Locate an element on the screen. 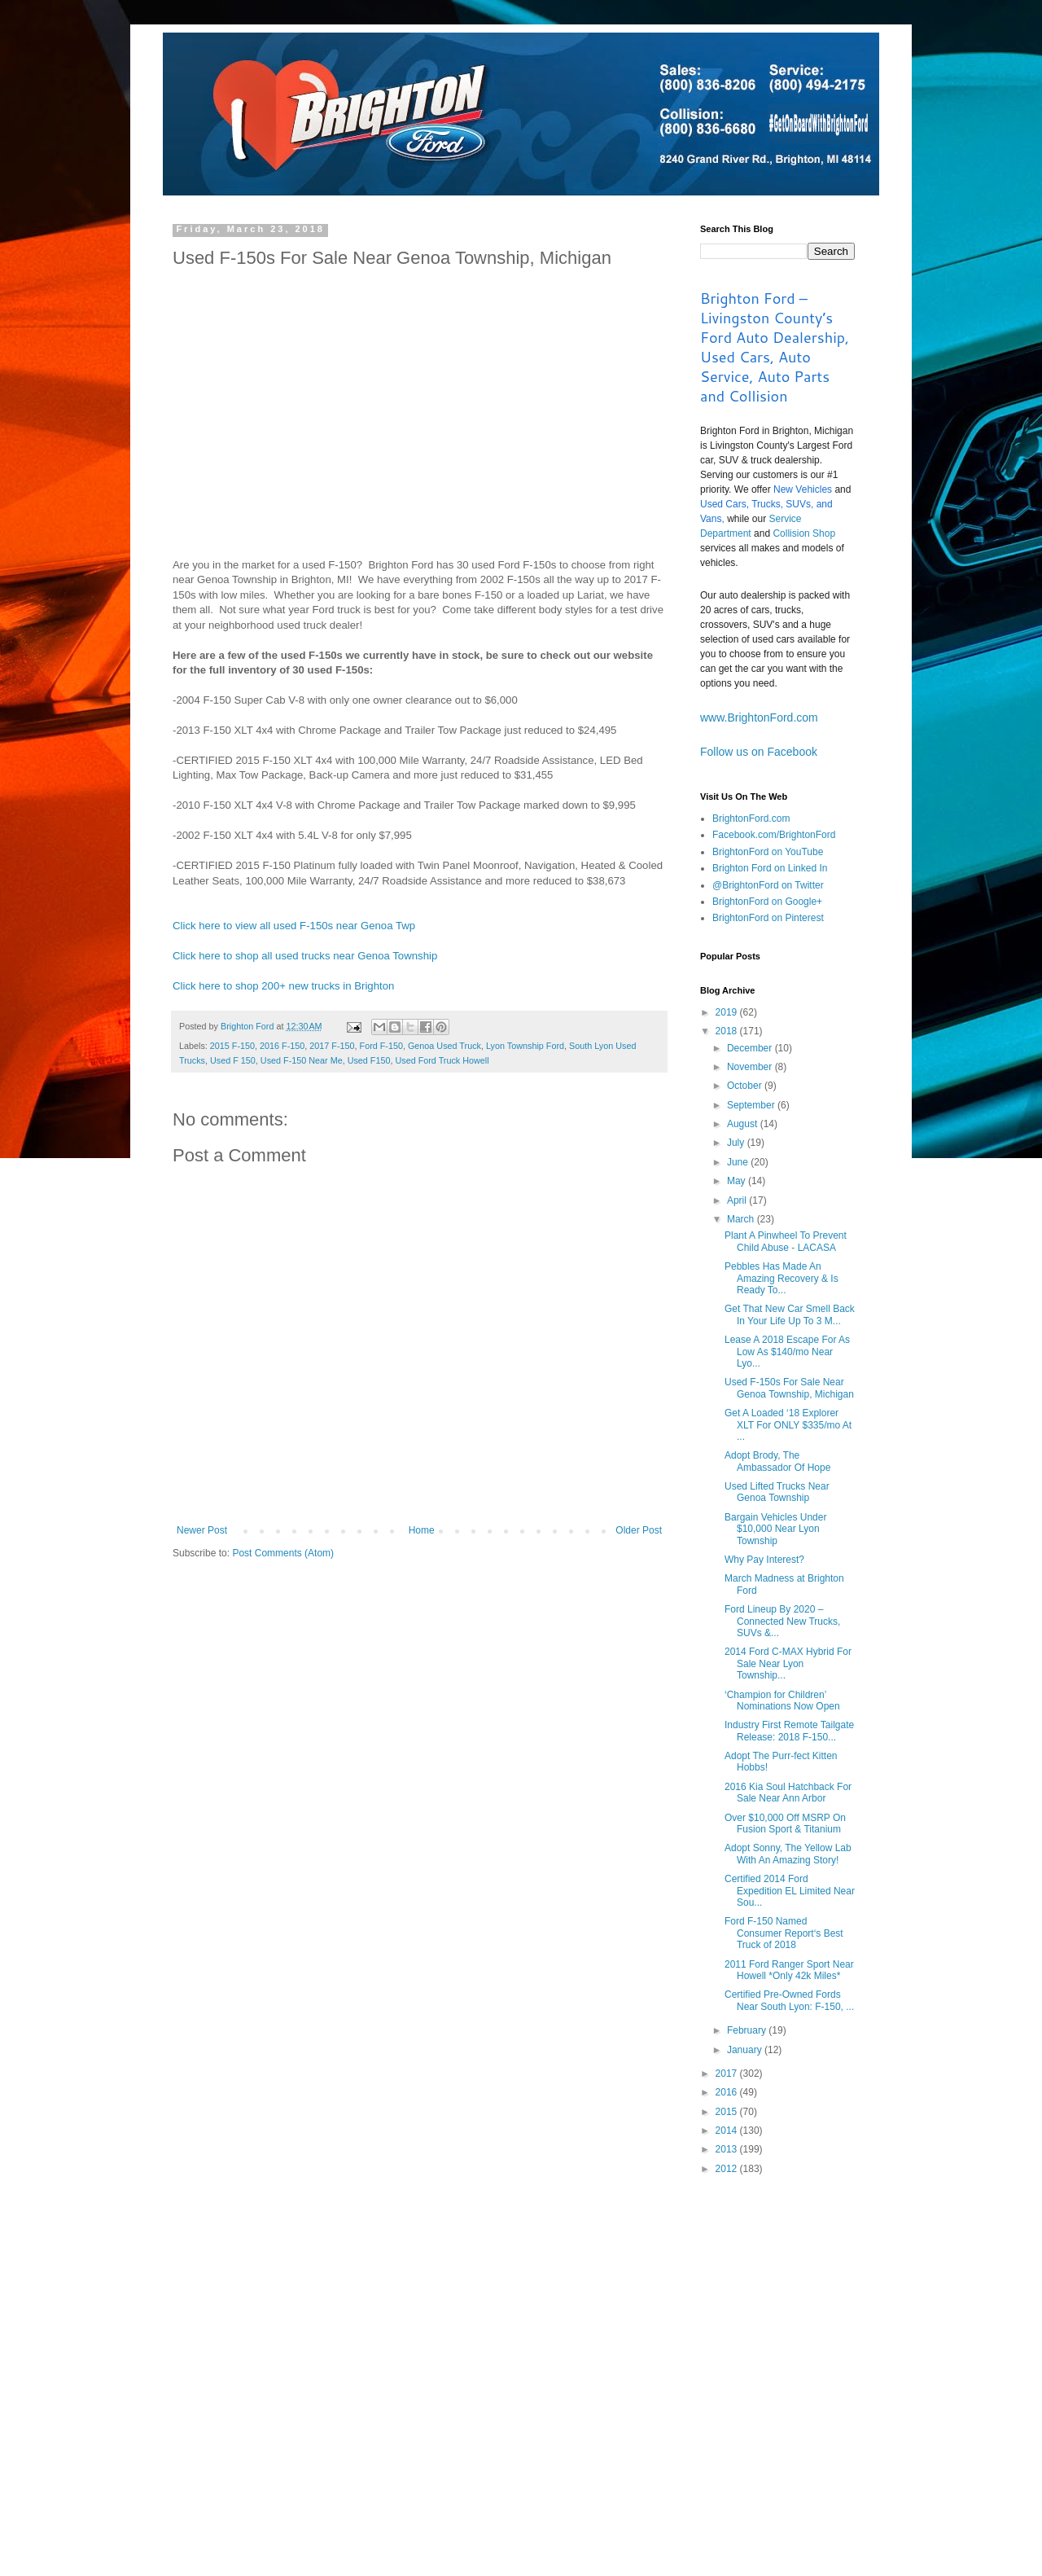 The image size is (1042, 2576). Collision Shop is located at coordinates (804, 533).